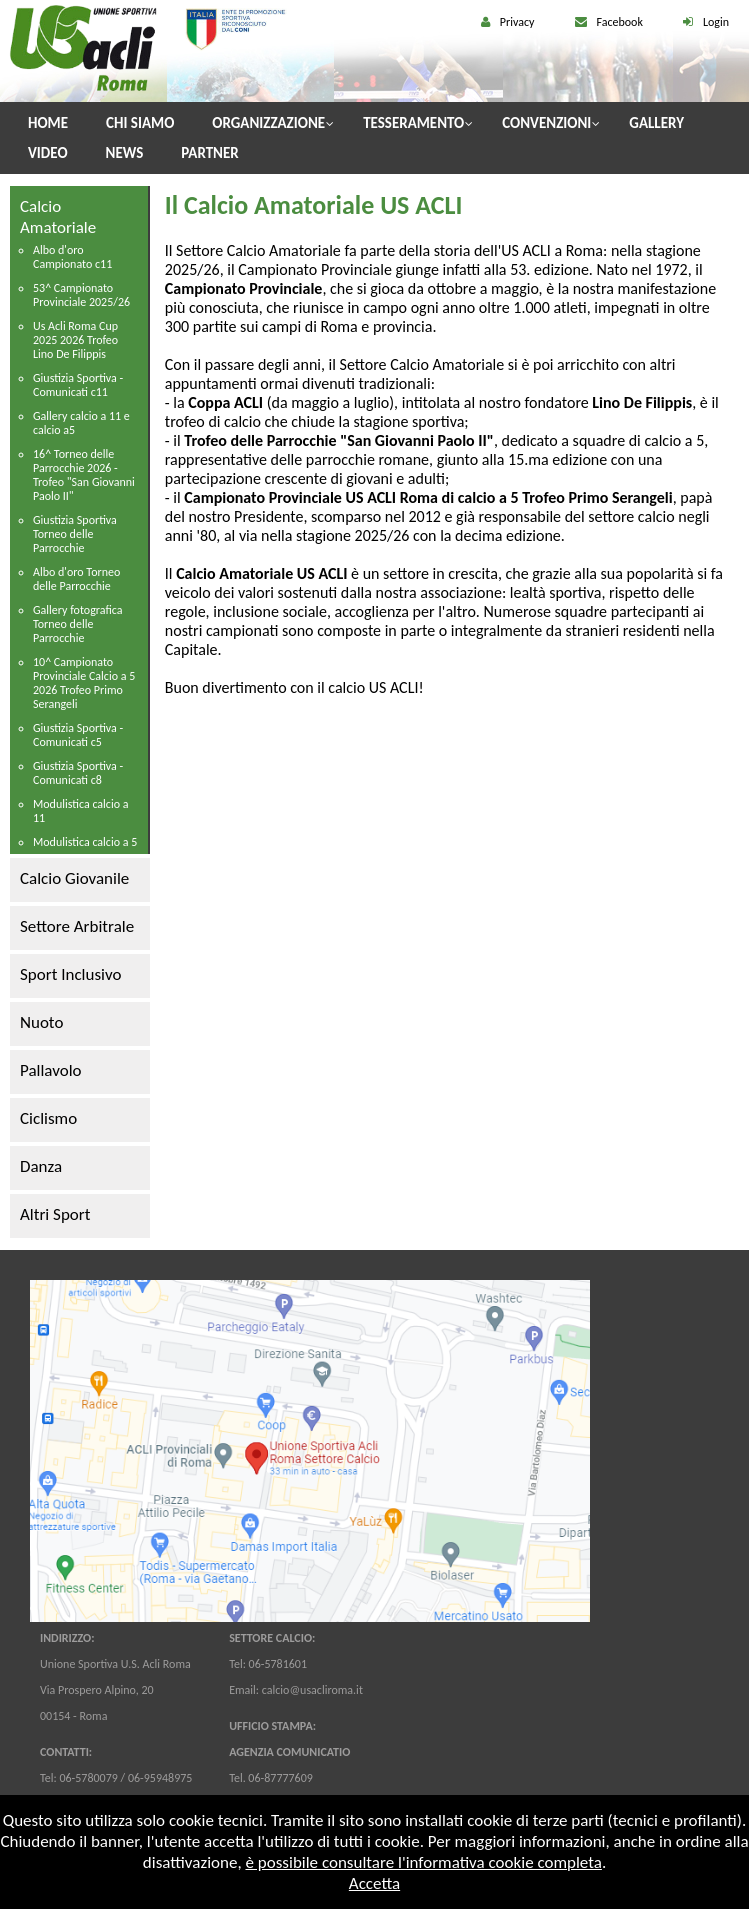  Describe the element at coordinates (72, 257) in the screenshot. I see `Albo d'oro Campionato c11` at that location.